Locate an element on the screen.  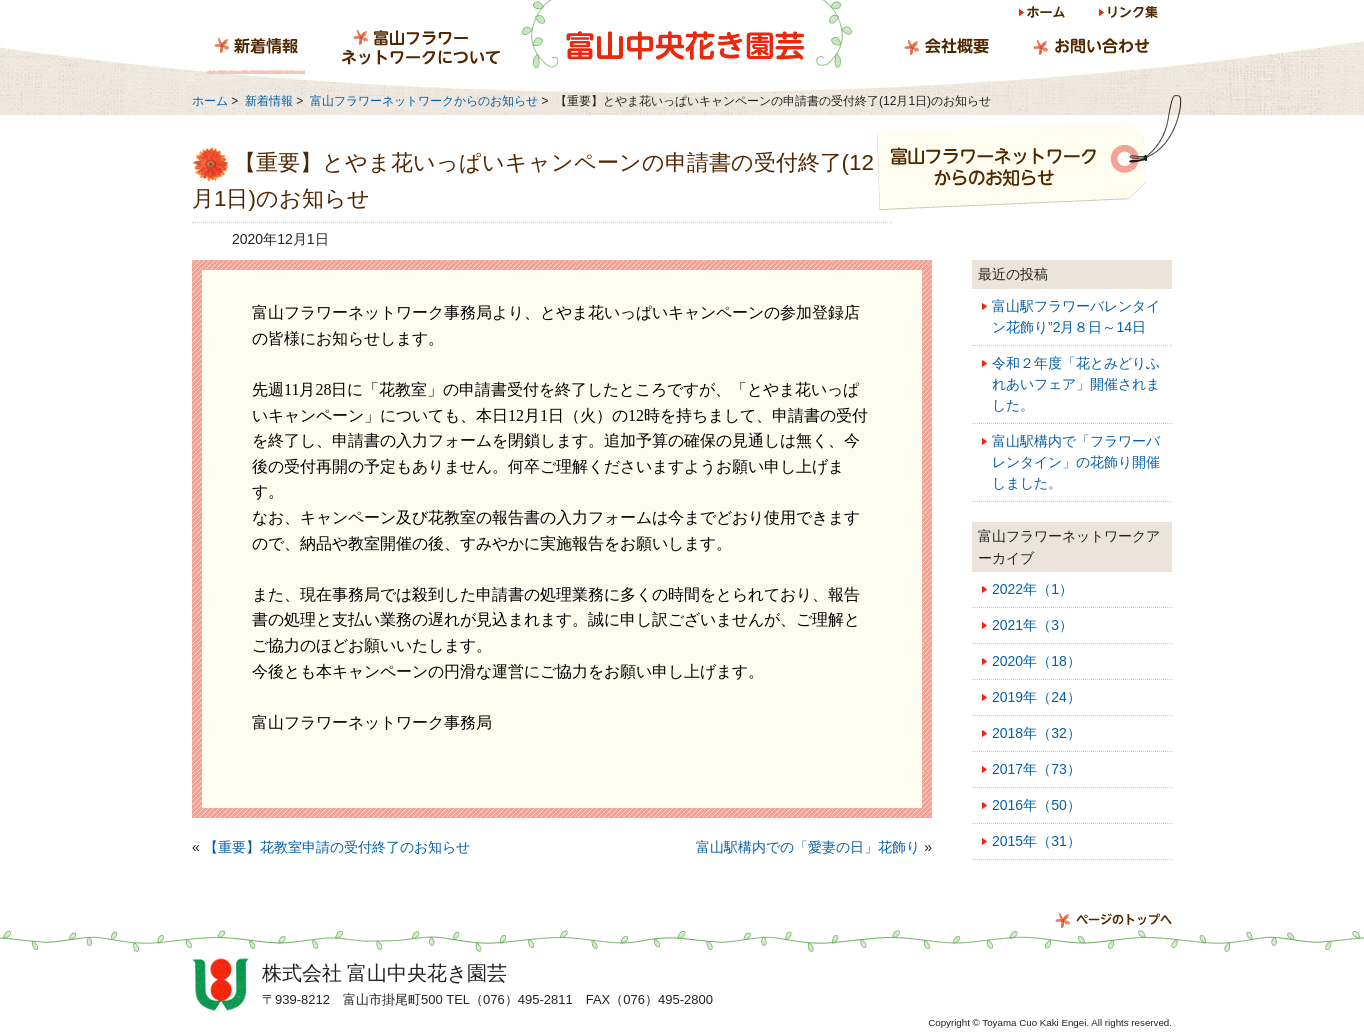
2020年（18） is located at coordinates (1036, 661).